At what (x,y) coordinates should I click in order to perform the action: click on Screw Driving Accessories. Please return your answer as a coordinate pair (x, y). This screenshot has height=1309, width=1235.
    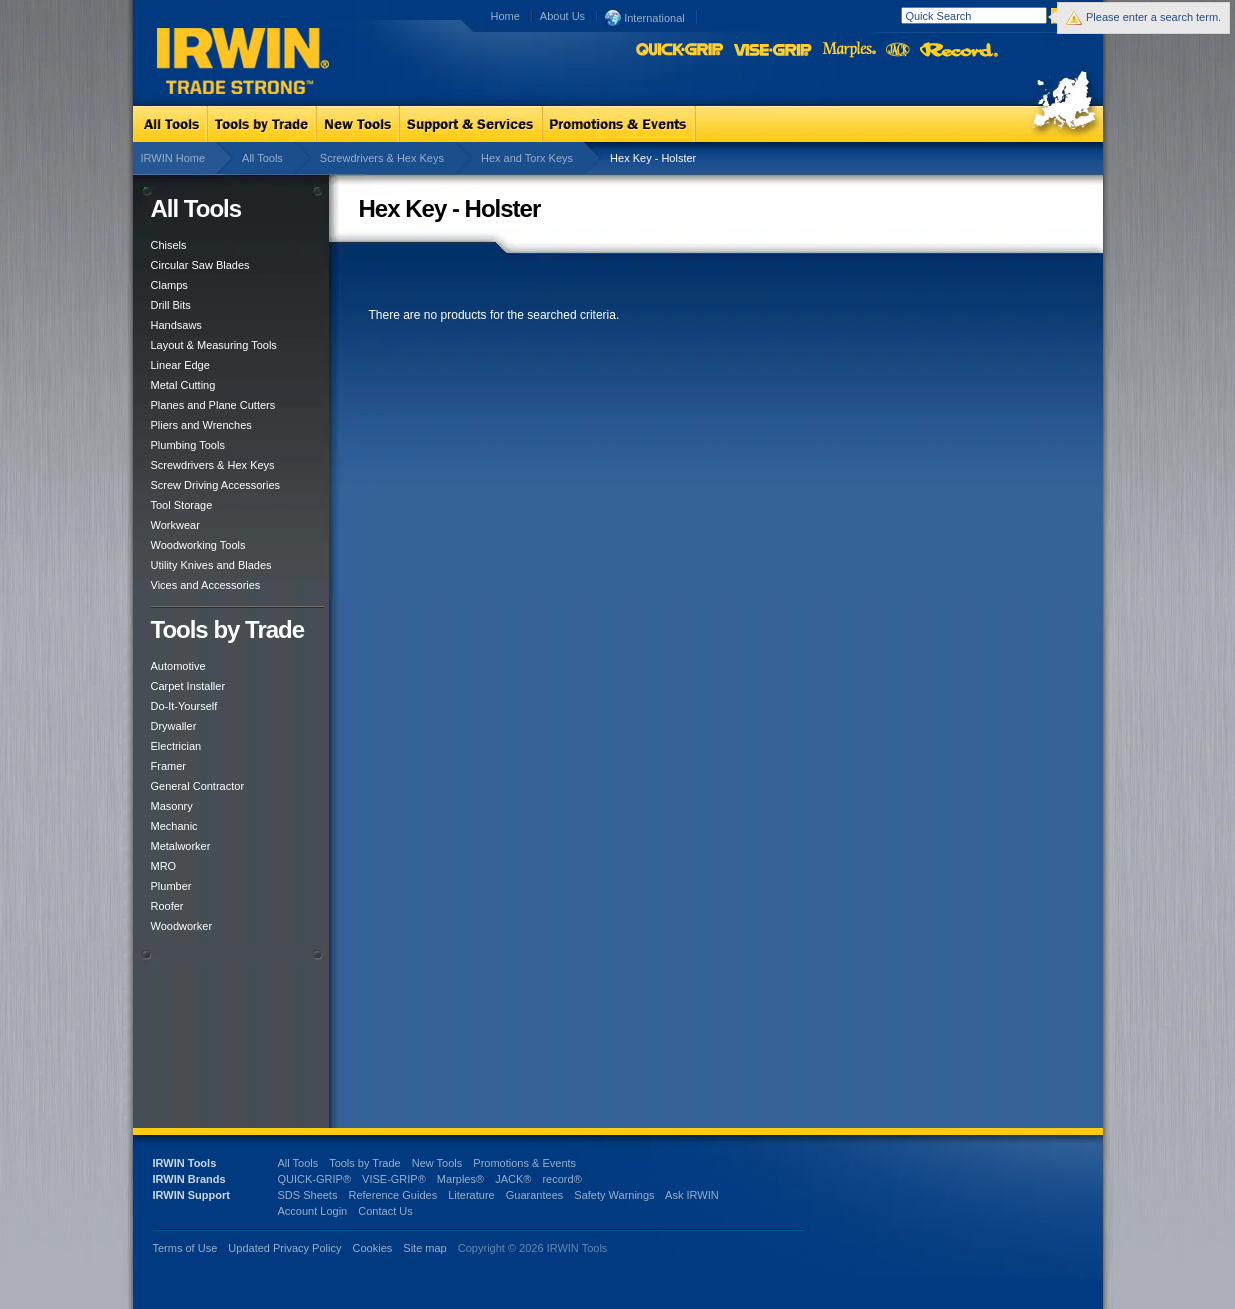
    Looking at the image, I should click on (216, 485).